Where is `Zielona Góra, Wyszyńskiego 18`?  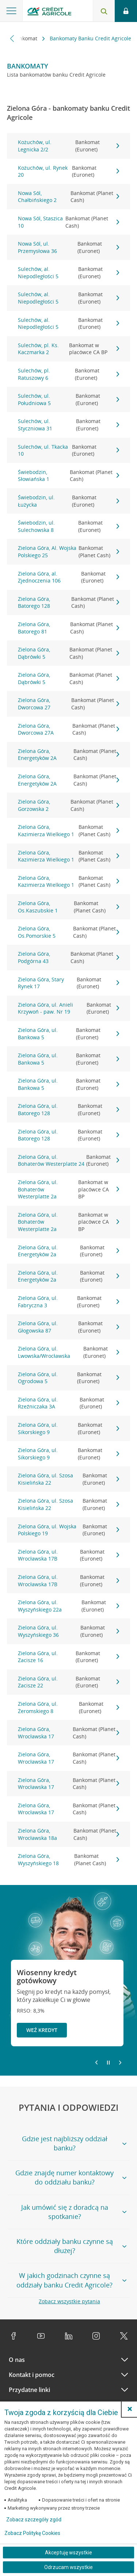 Zielona Góra, Wyszyńskiego 18 is located at coordinates (68, 1859).